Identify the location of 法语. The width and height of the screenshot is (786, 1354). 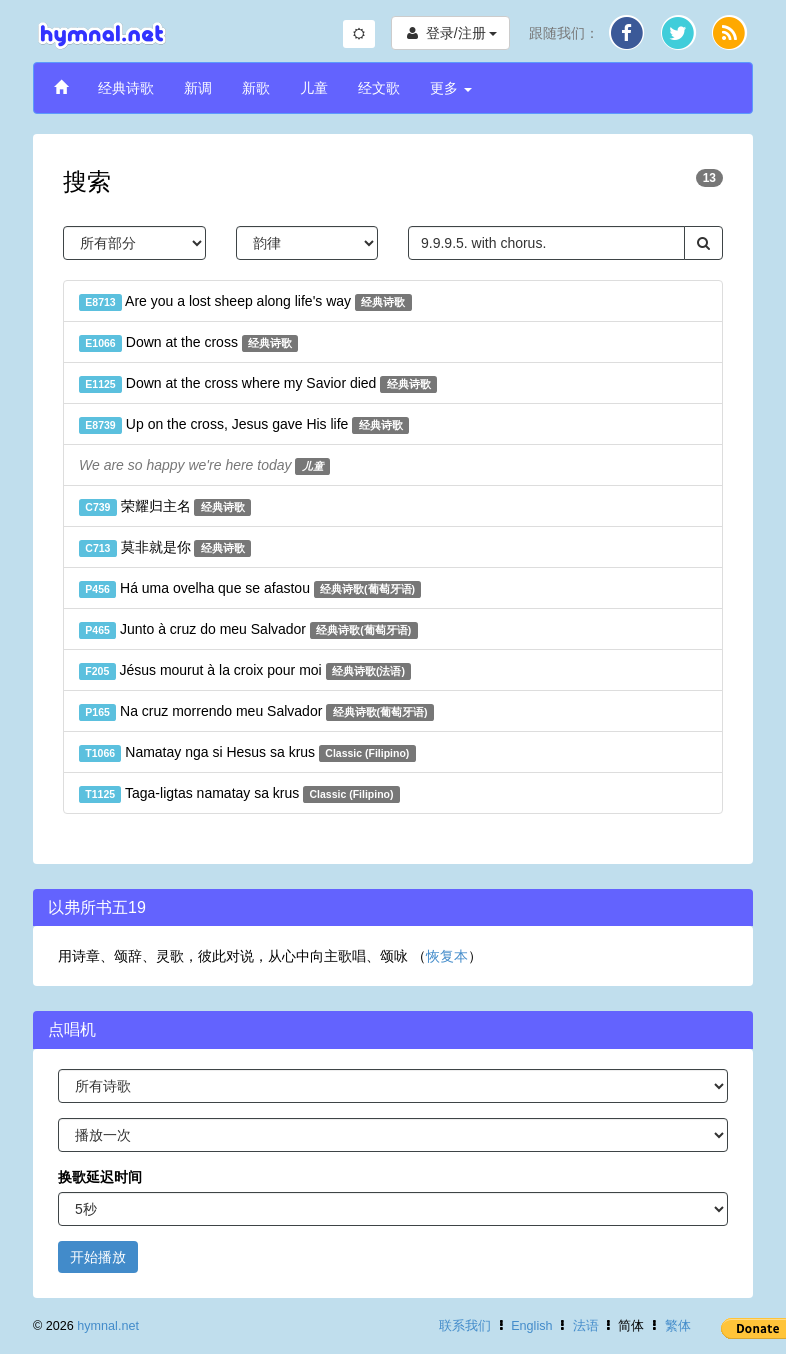
(586, 1326).